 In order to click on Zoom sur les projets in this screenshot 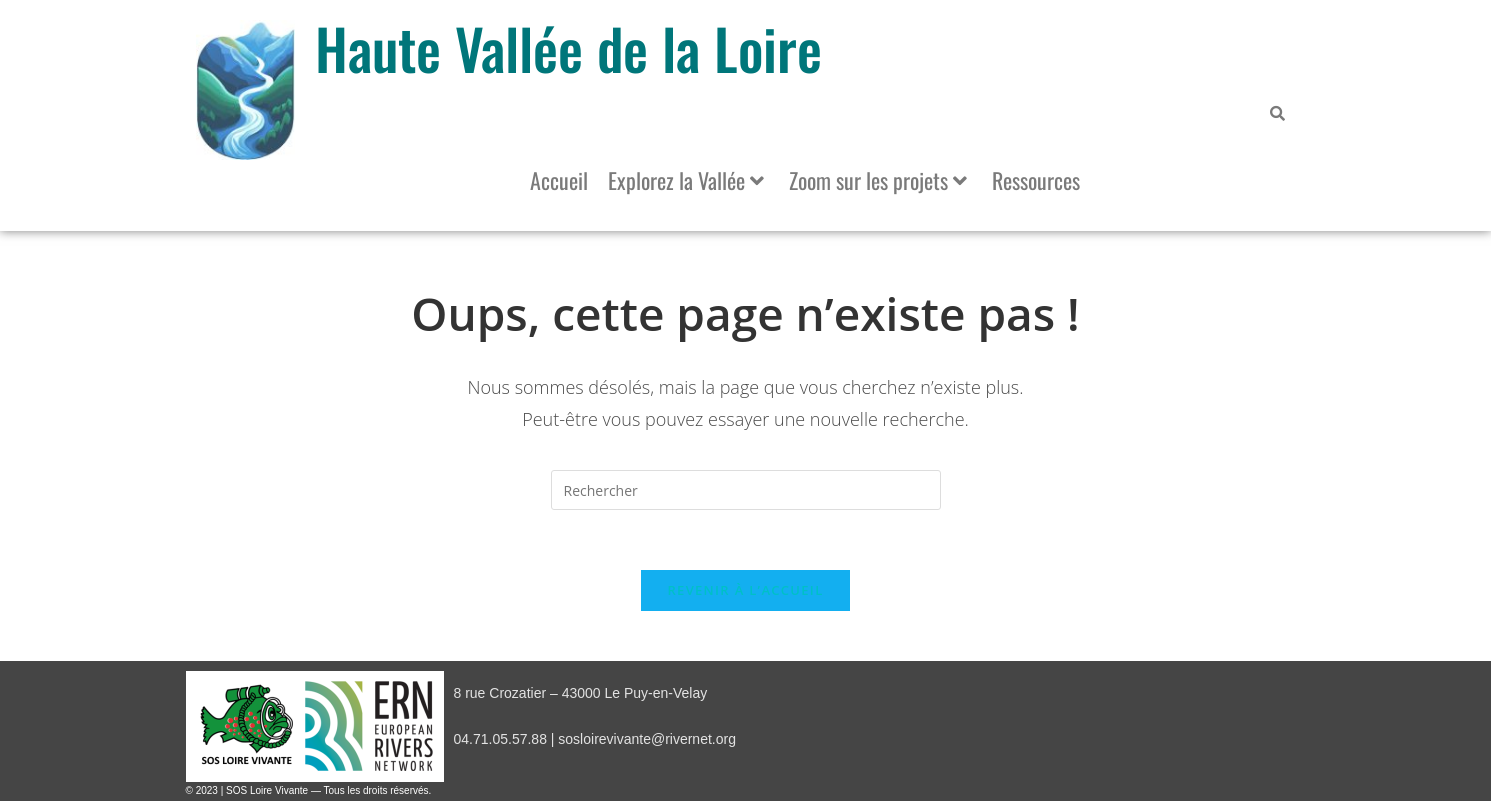, I will do `click(878, 180)`.